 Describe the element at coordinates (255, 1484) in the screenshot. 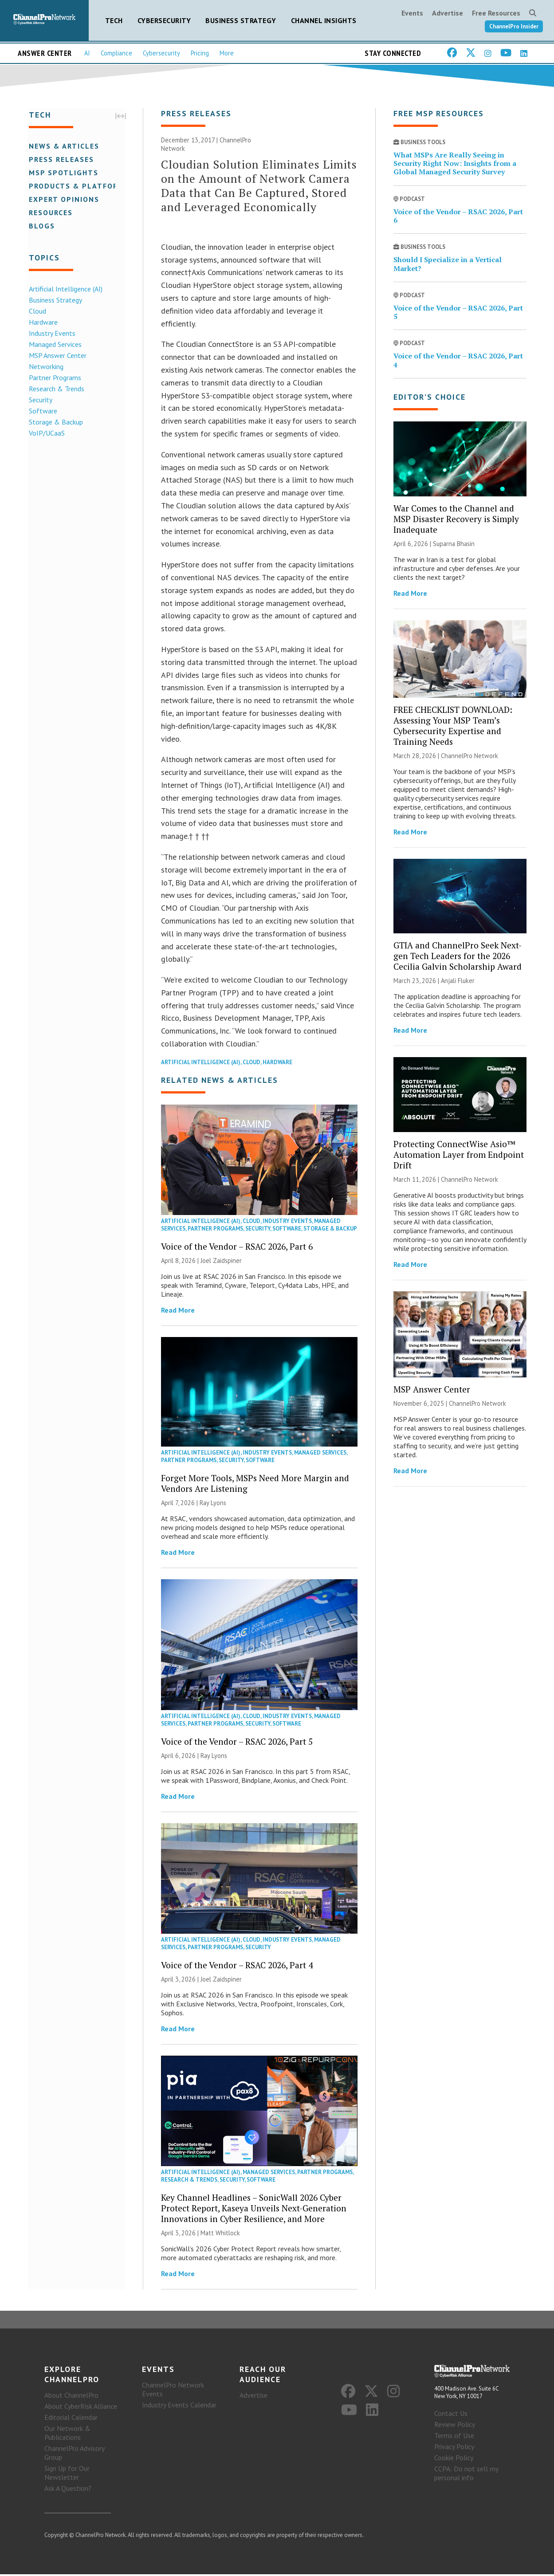

I see `Forget More Tools, MSPs Need More Margin and Vendors Are Listening` at that location.